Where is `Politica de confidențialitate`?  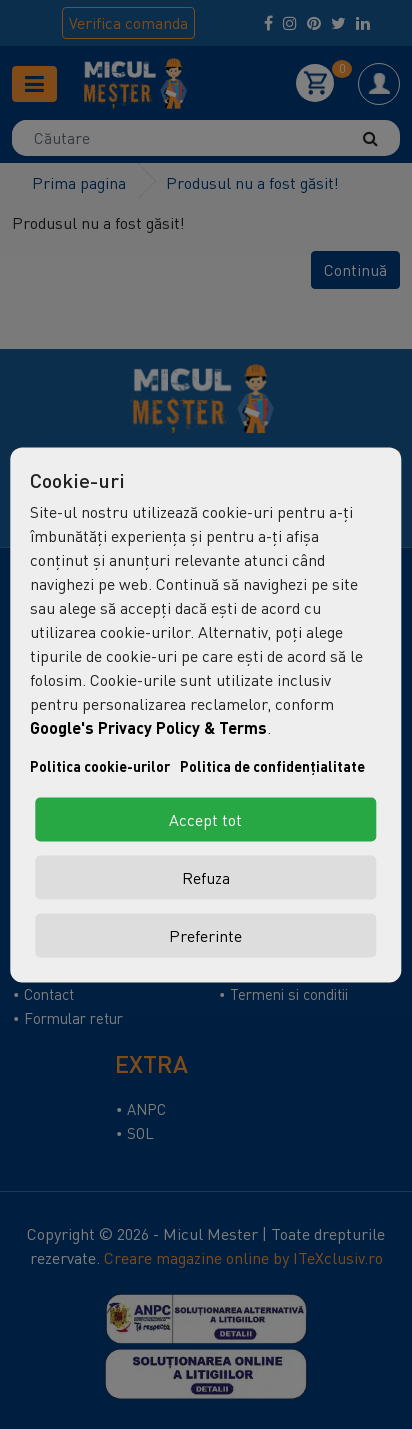 Politica de confidențialitate is located at coordinates (272, 765).